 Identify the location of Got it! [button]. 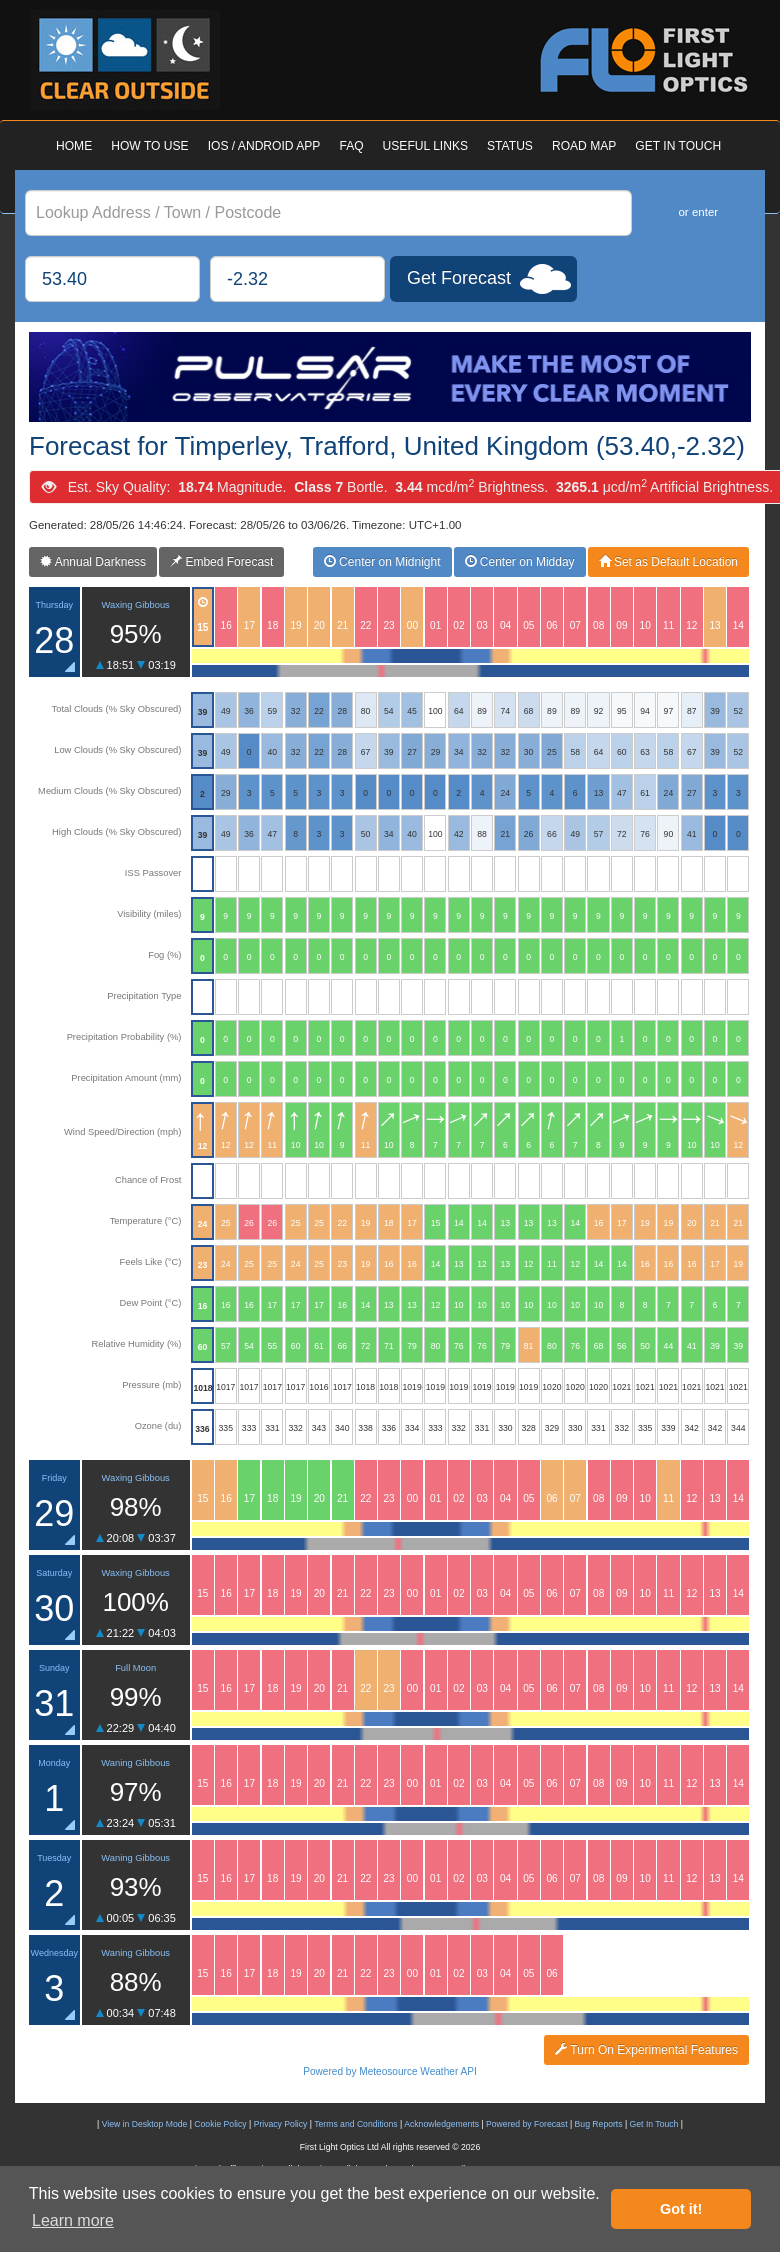
(681, 2209).